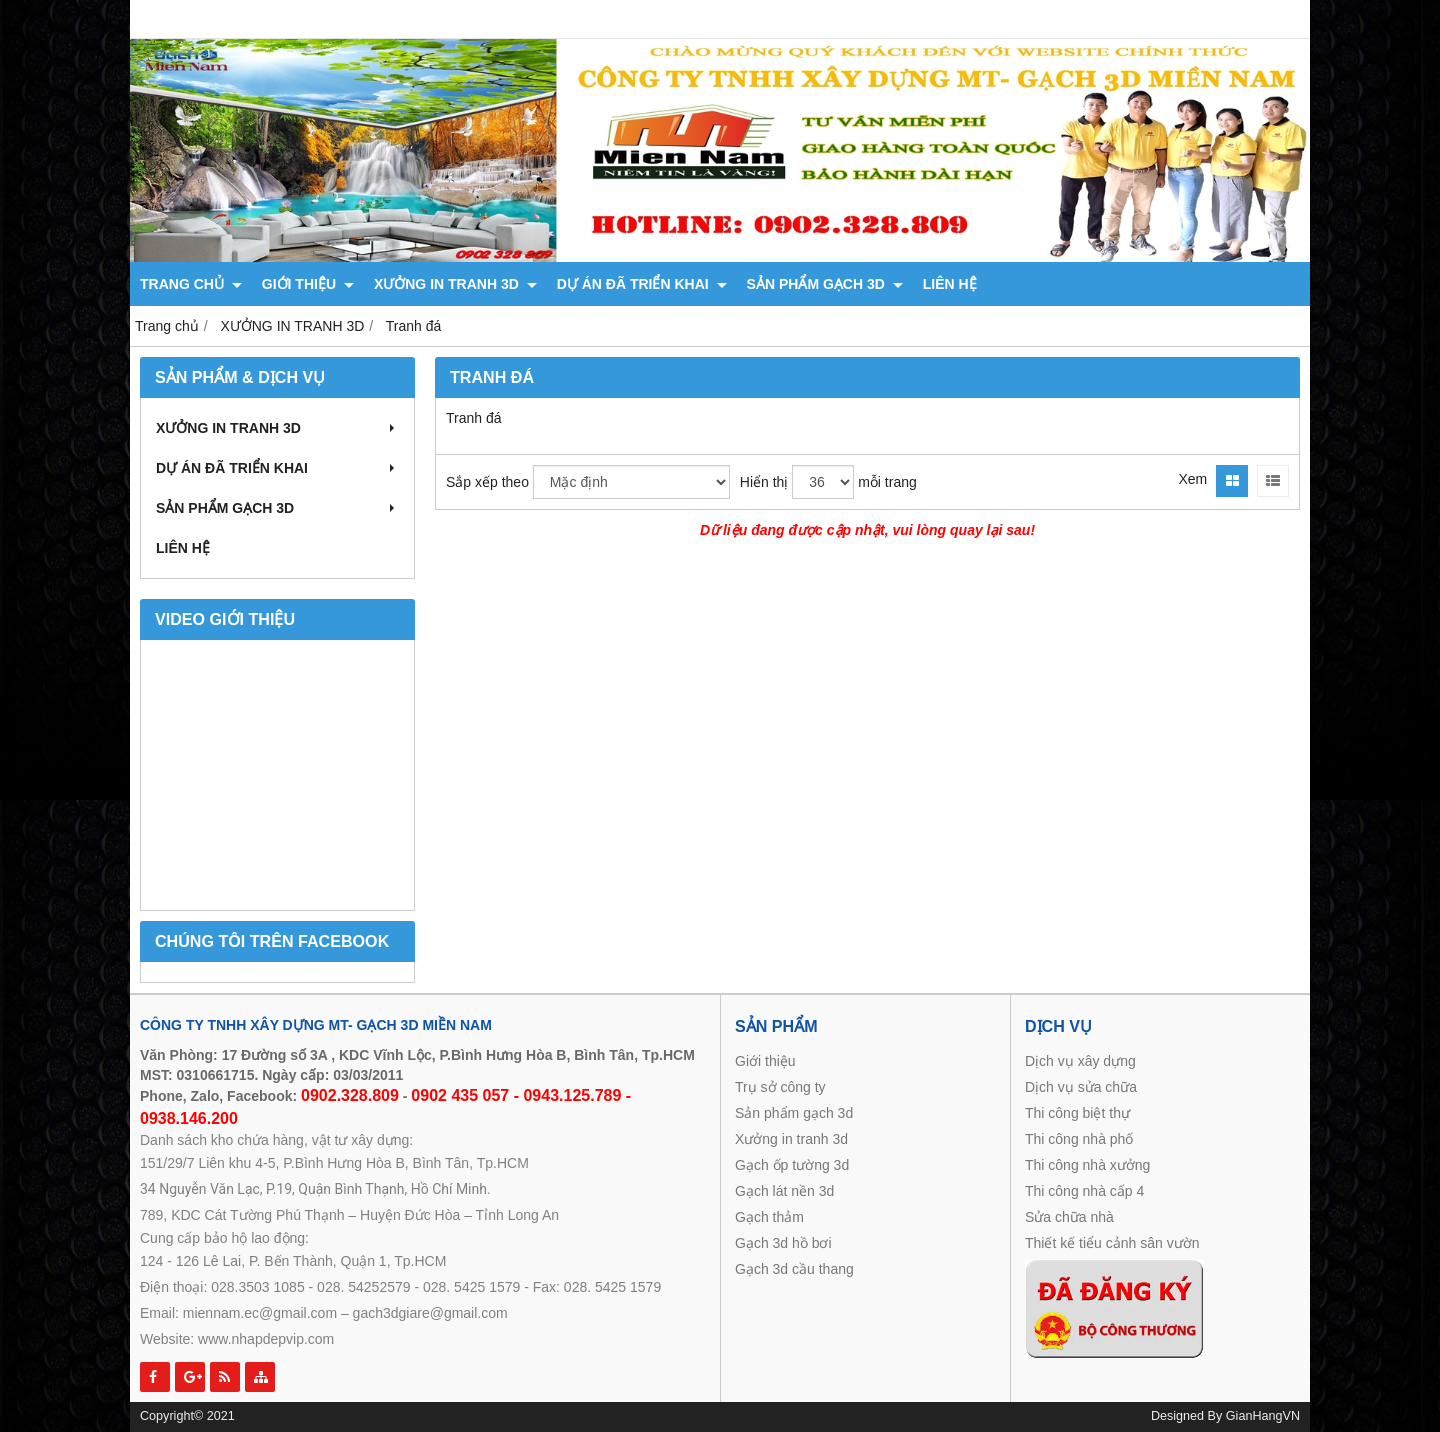 The image size is (1440, 1432). I want to click on Dịch vụ xây dựng, so click(1080, 1061).